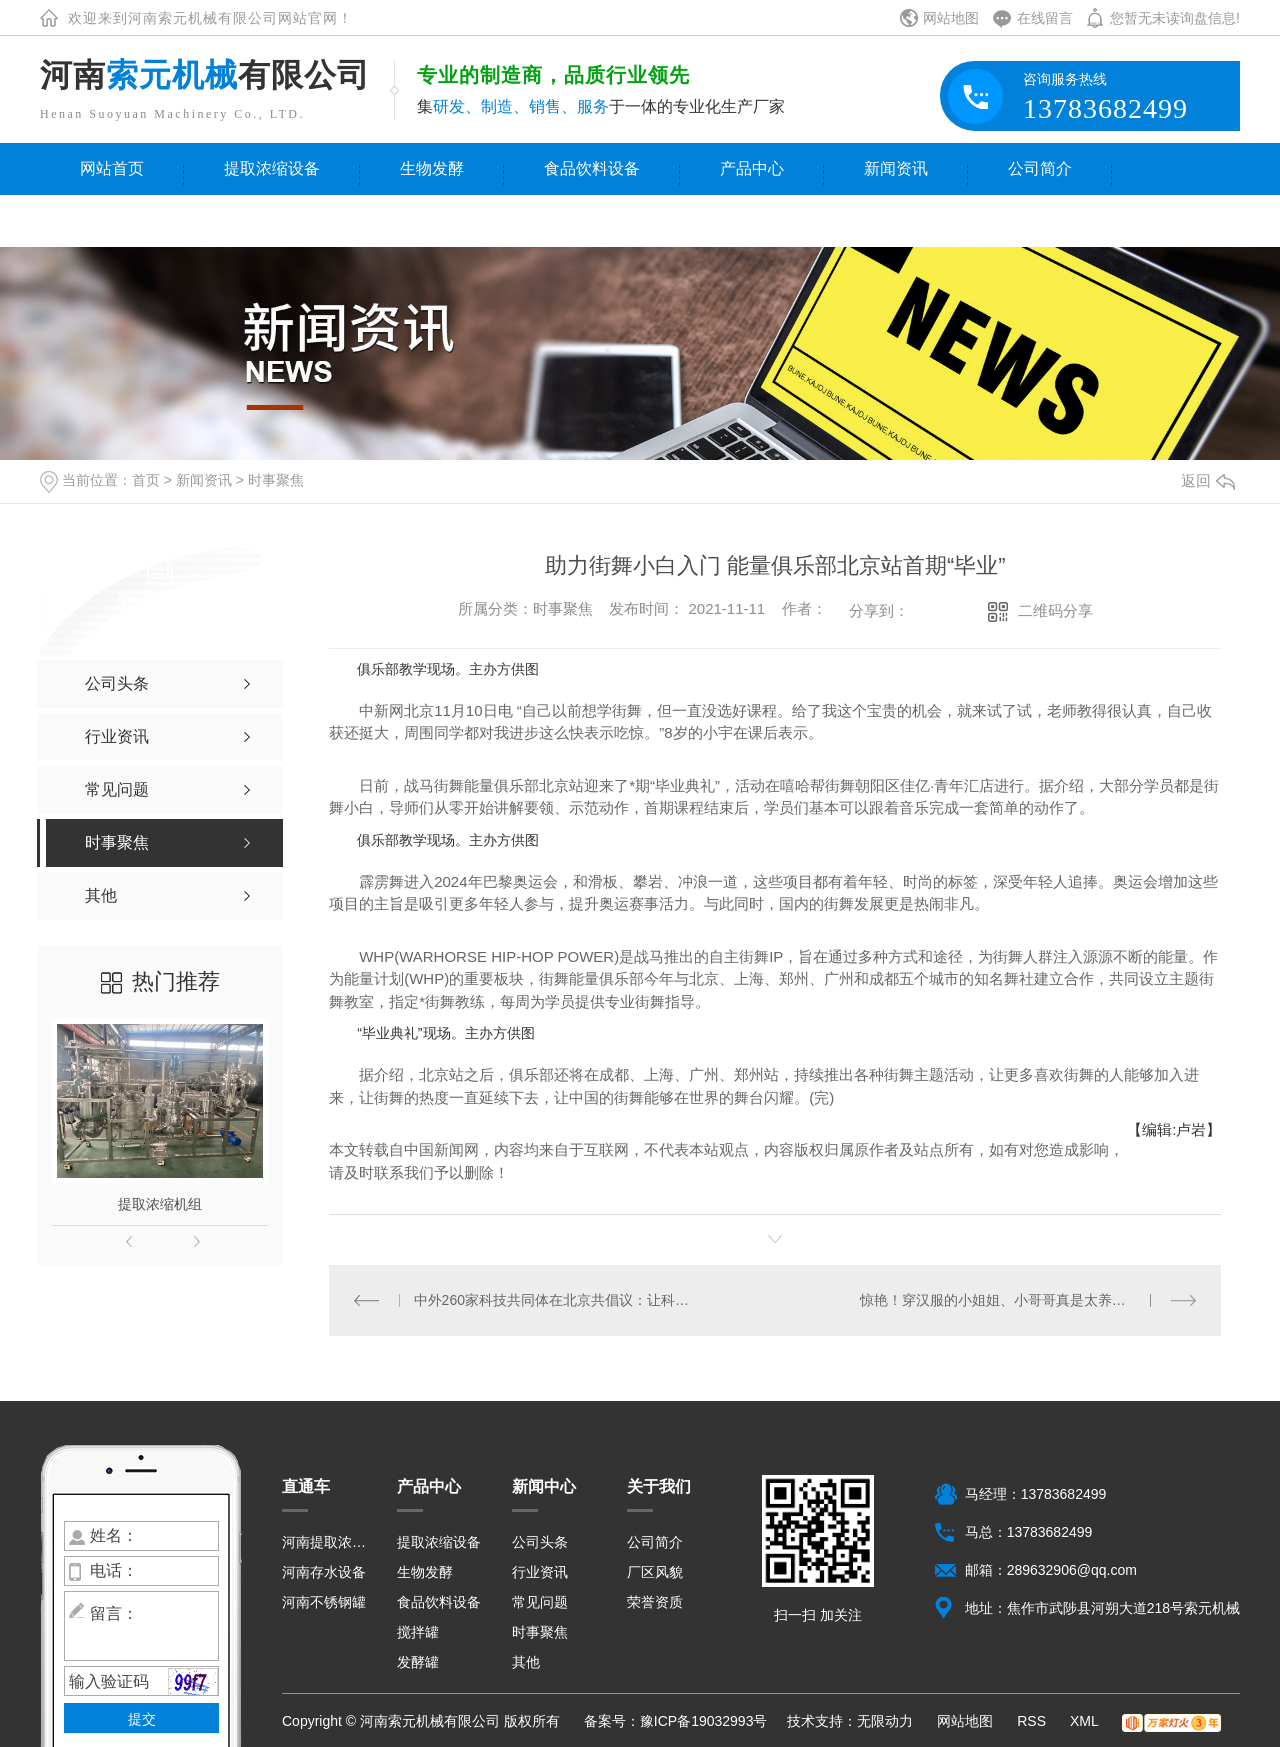 The height and width of the screenshot is (1747, 1280). What do you see at coordinates (540, 1602) in the screenshot?
I see `常见问题` at bounding box center [540, 1602].